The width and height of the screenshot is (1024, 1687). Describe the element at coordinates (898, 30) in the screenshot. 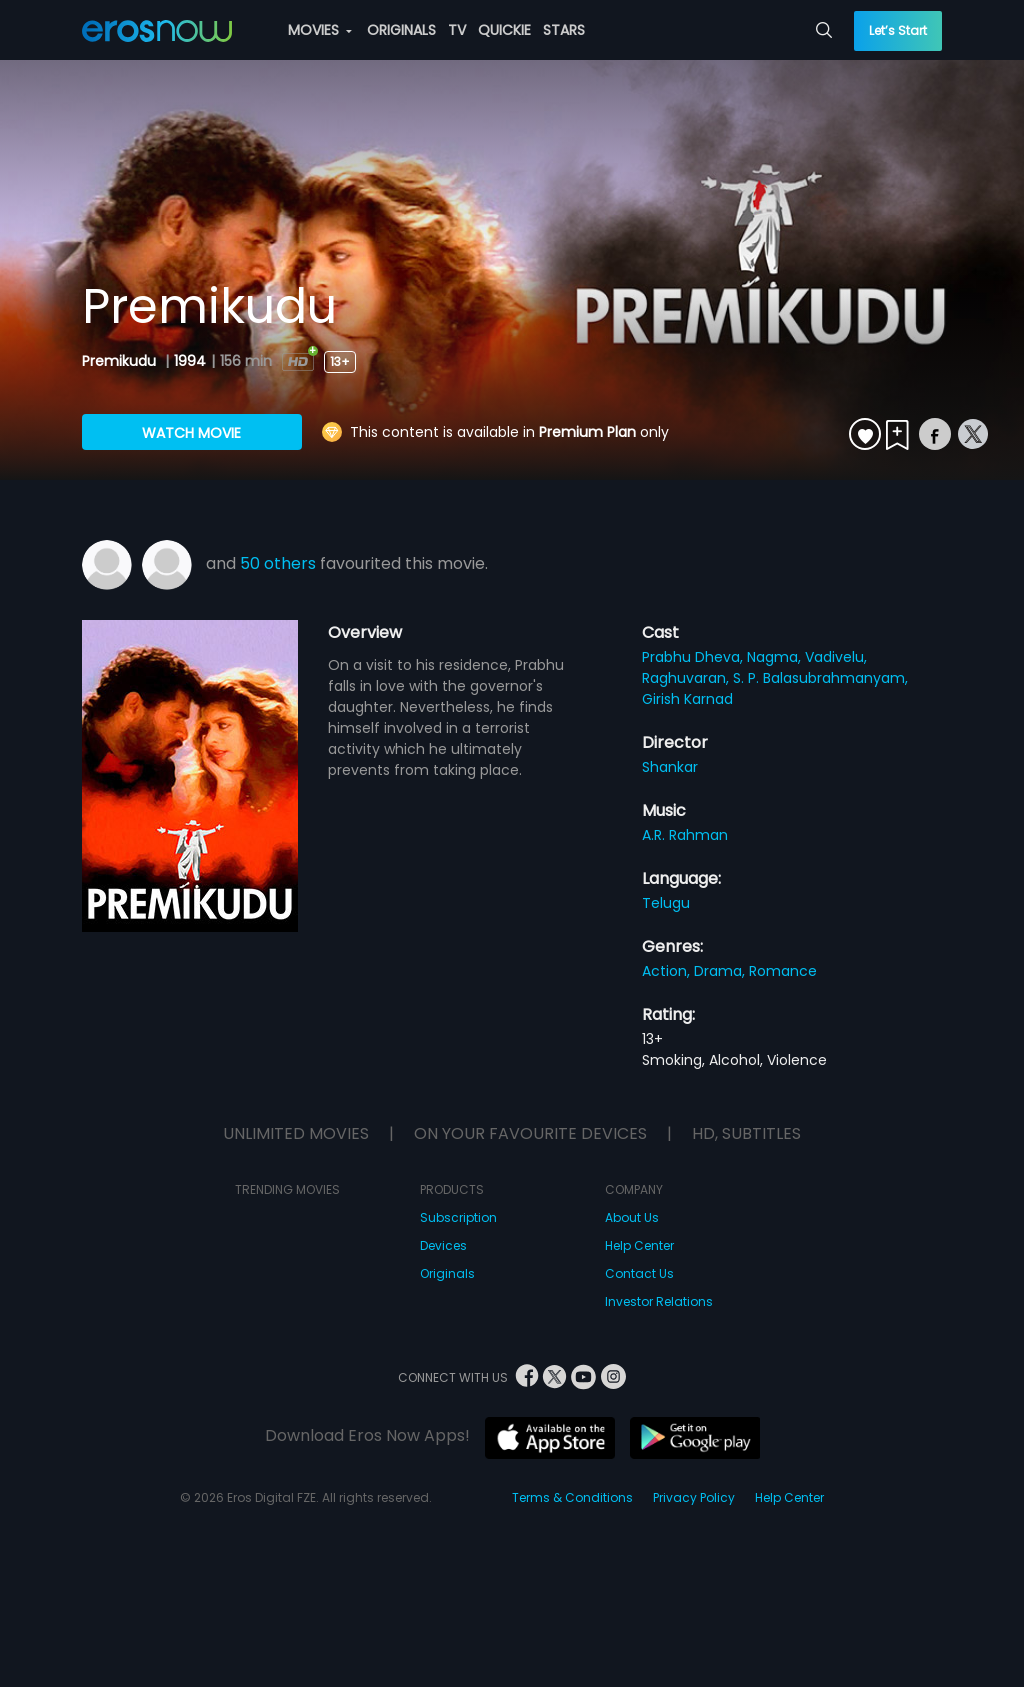

I see `Let’s Start` at that location.